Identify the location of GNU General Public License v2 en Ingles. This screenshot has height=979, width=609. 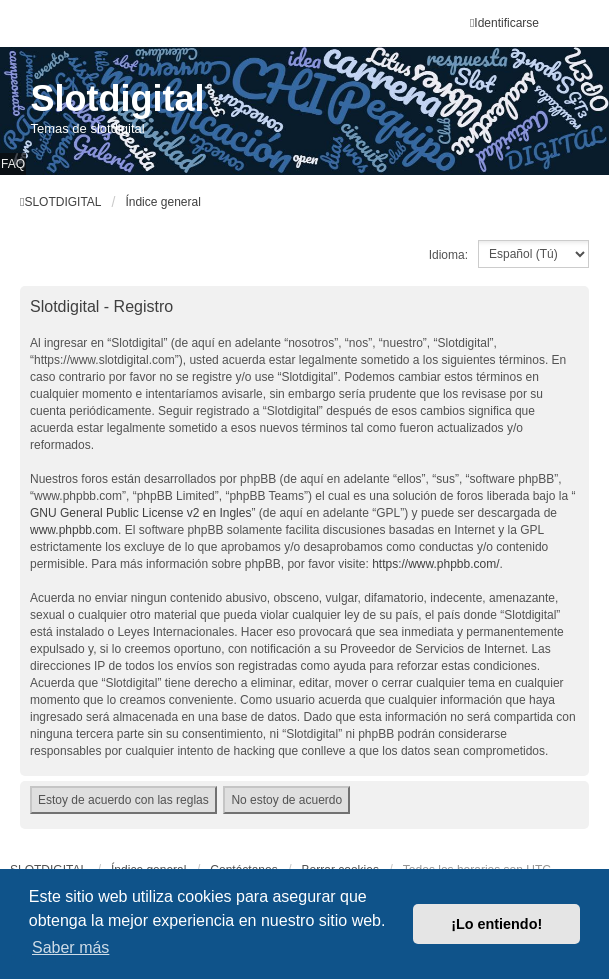
(140, 513).